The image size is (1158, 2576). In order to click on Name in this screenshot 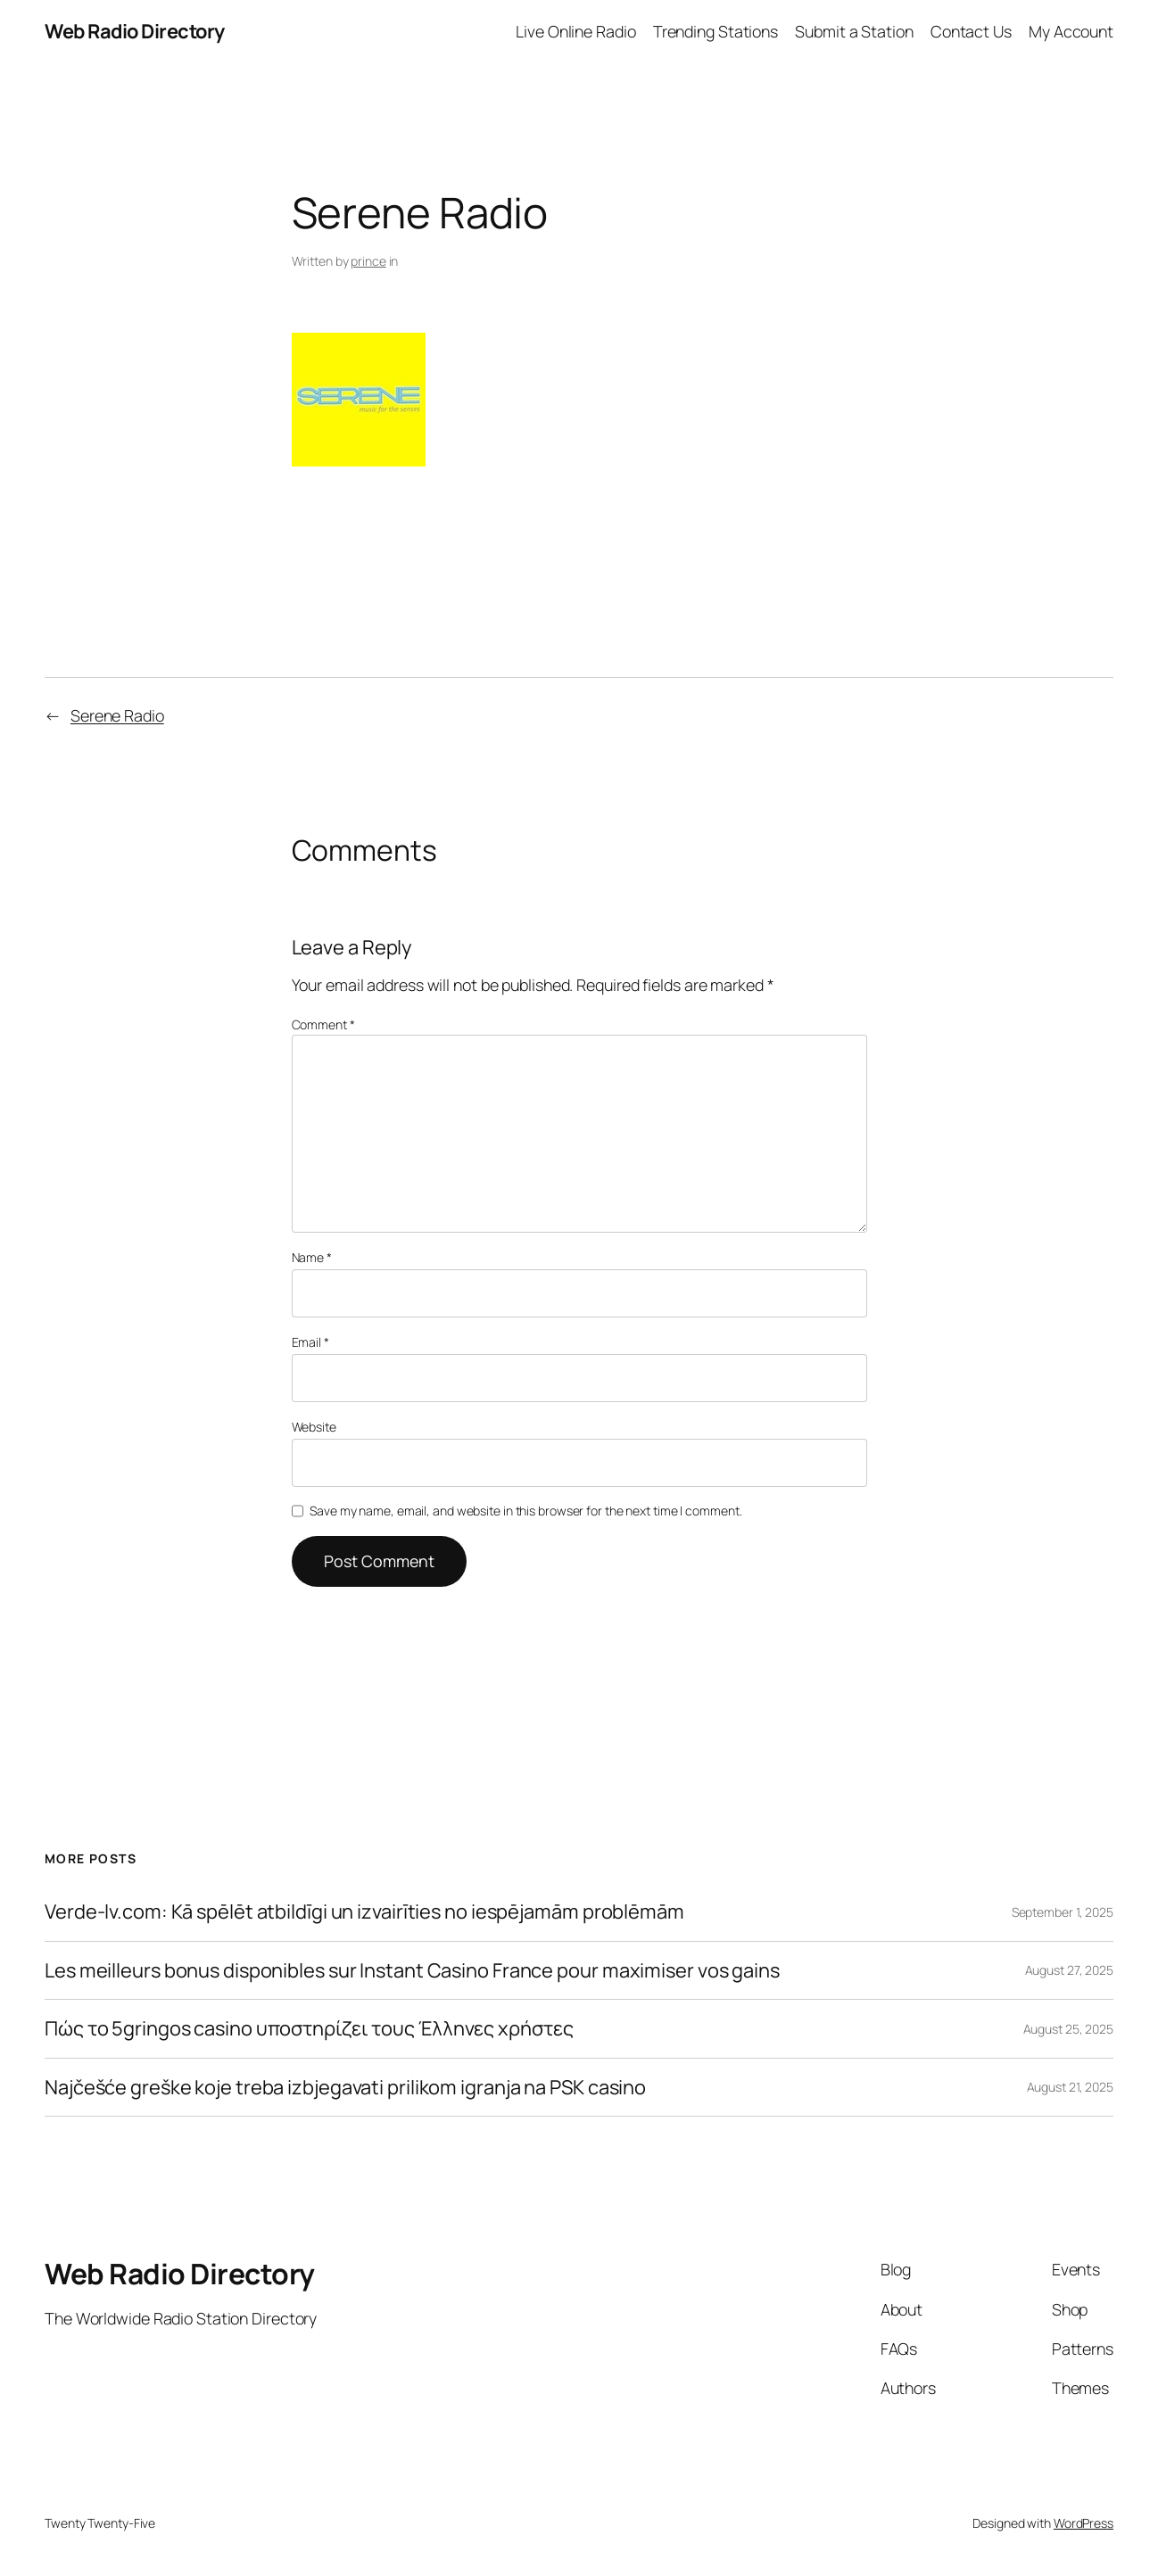, I will do `click(312, 1257)`.